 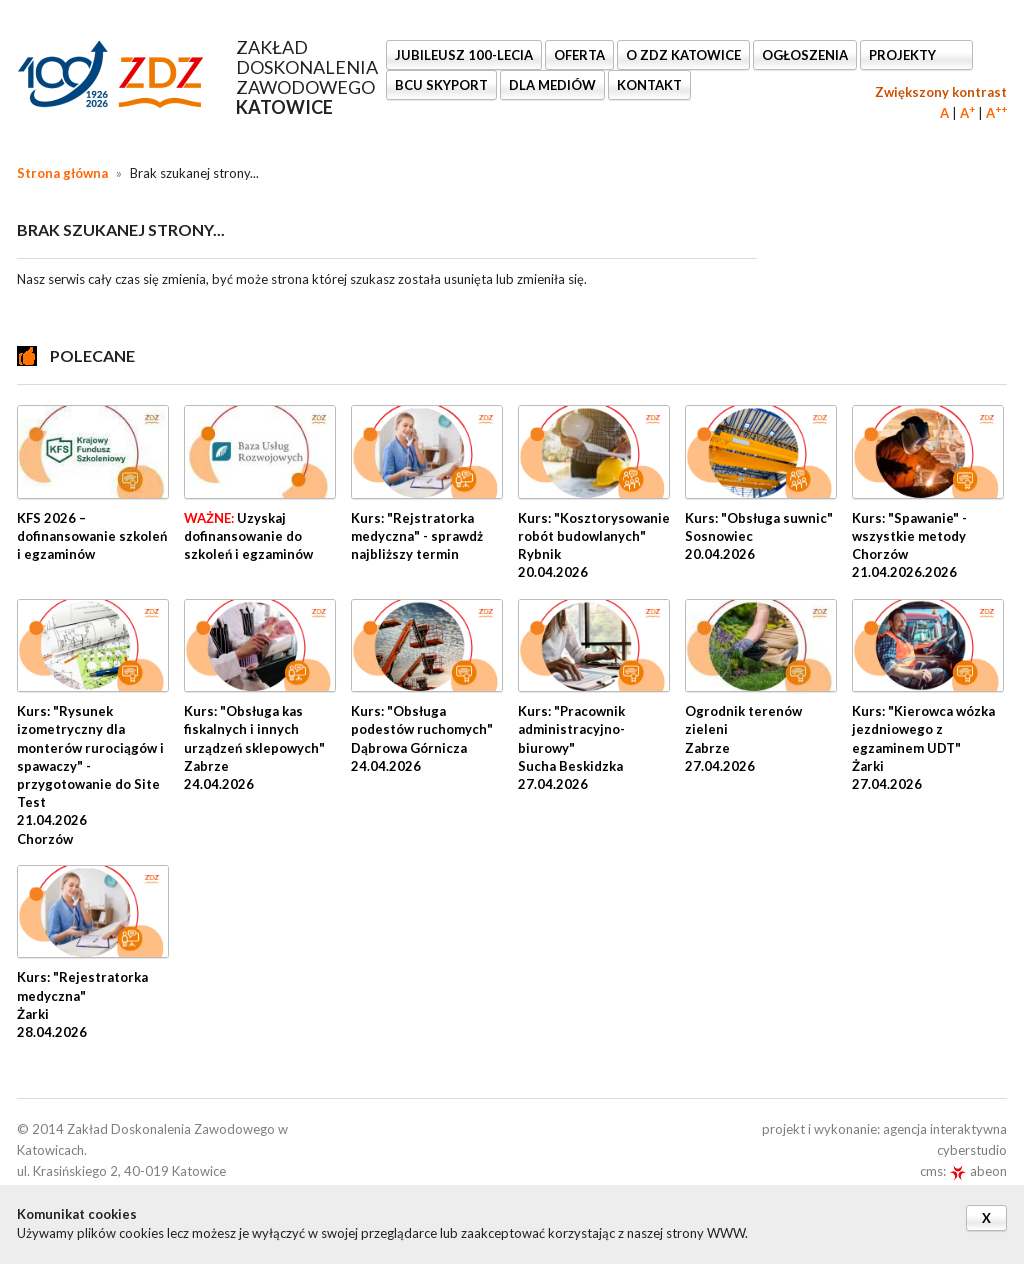 I want to click on DLA MEDIÓW, so click(x=552, y=85).